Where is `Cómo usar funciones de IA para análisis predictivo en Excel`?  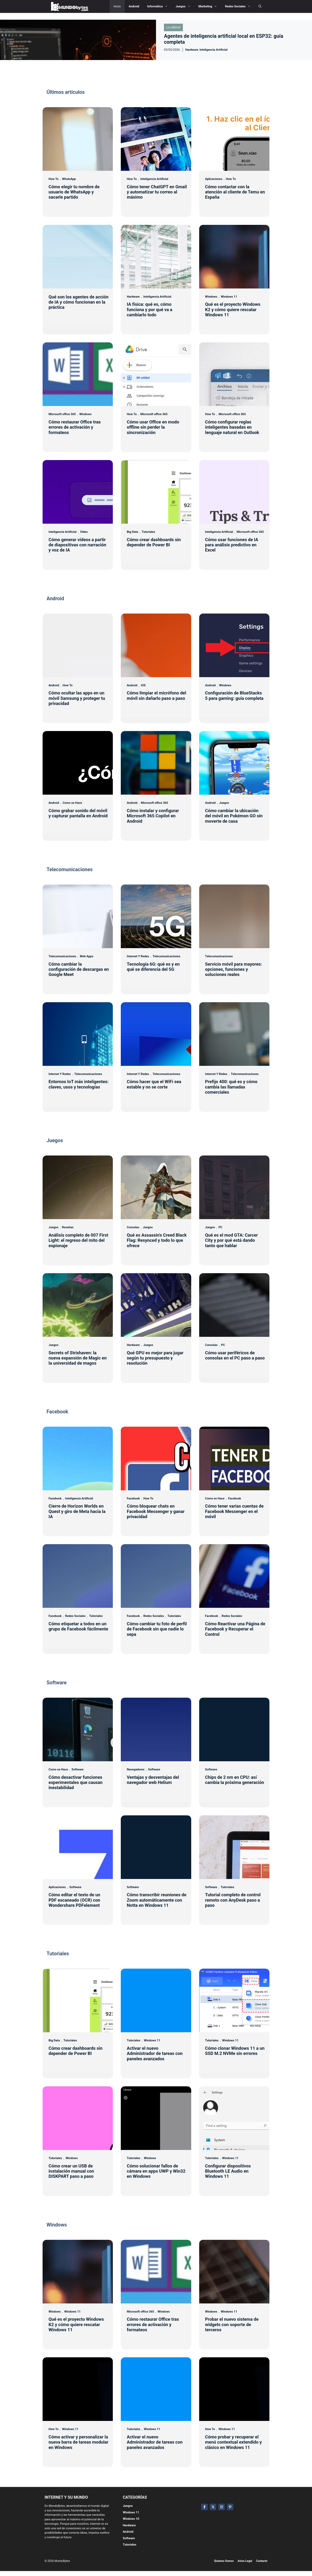
Cómo usar funciones de IA para análisis predictivo en Excel is located at coordinates (231, 545).